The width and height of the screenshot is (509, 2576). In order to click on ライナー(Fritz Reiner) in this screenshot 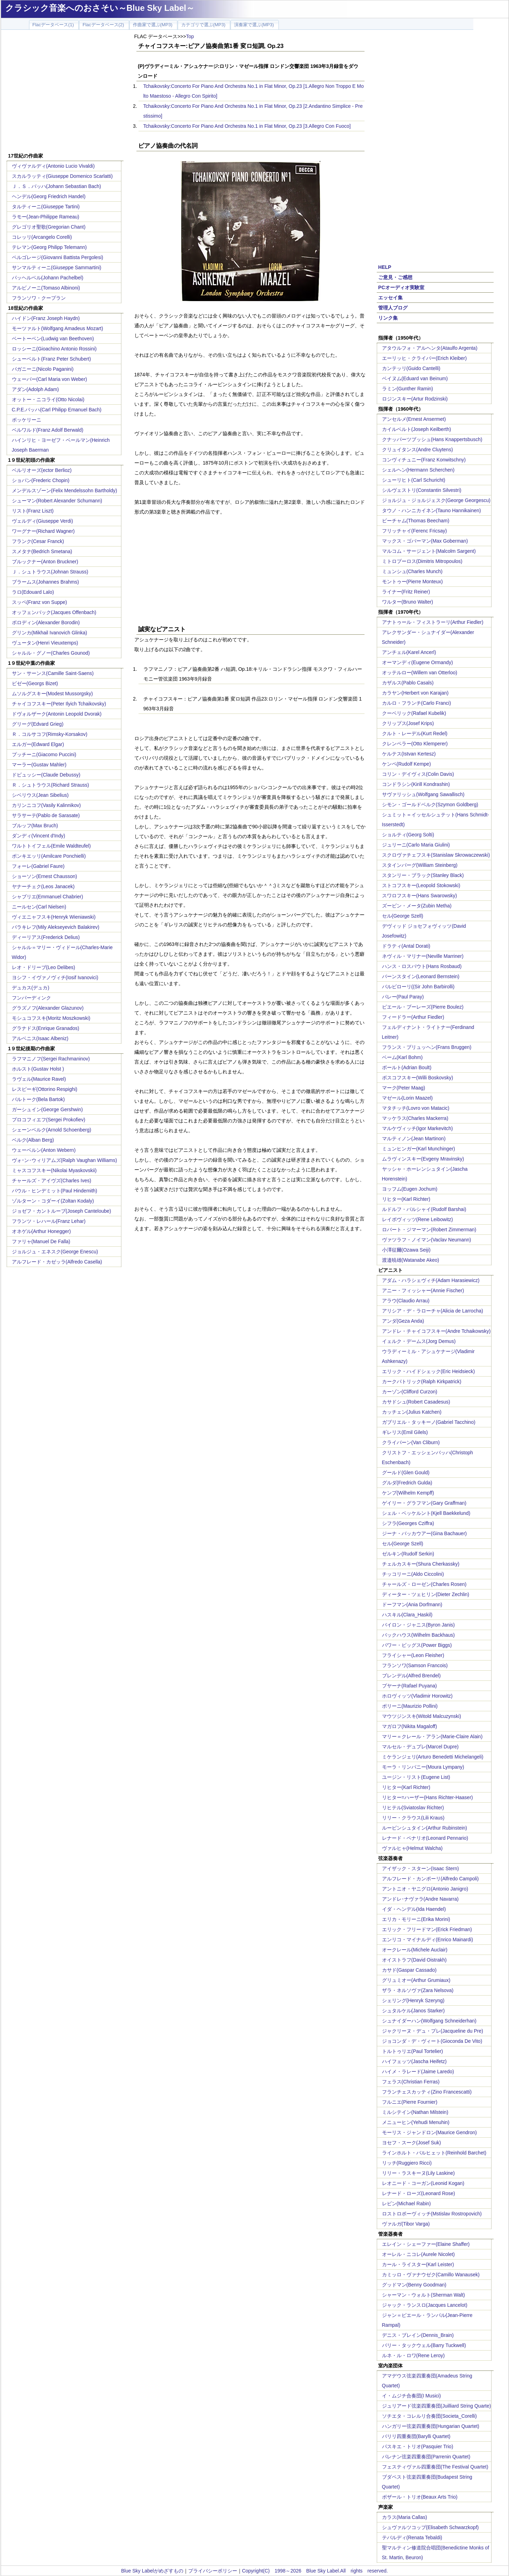, I will do `click(406, 591)`.